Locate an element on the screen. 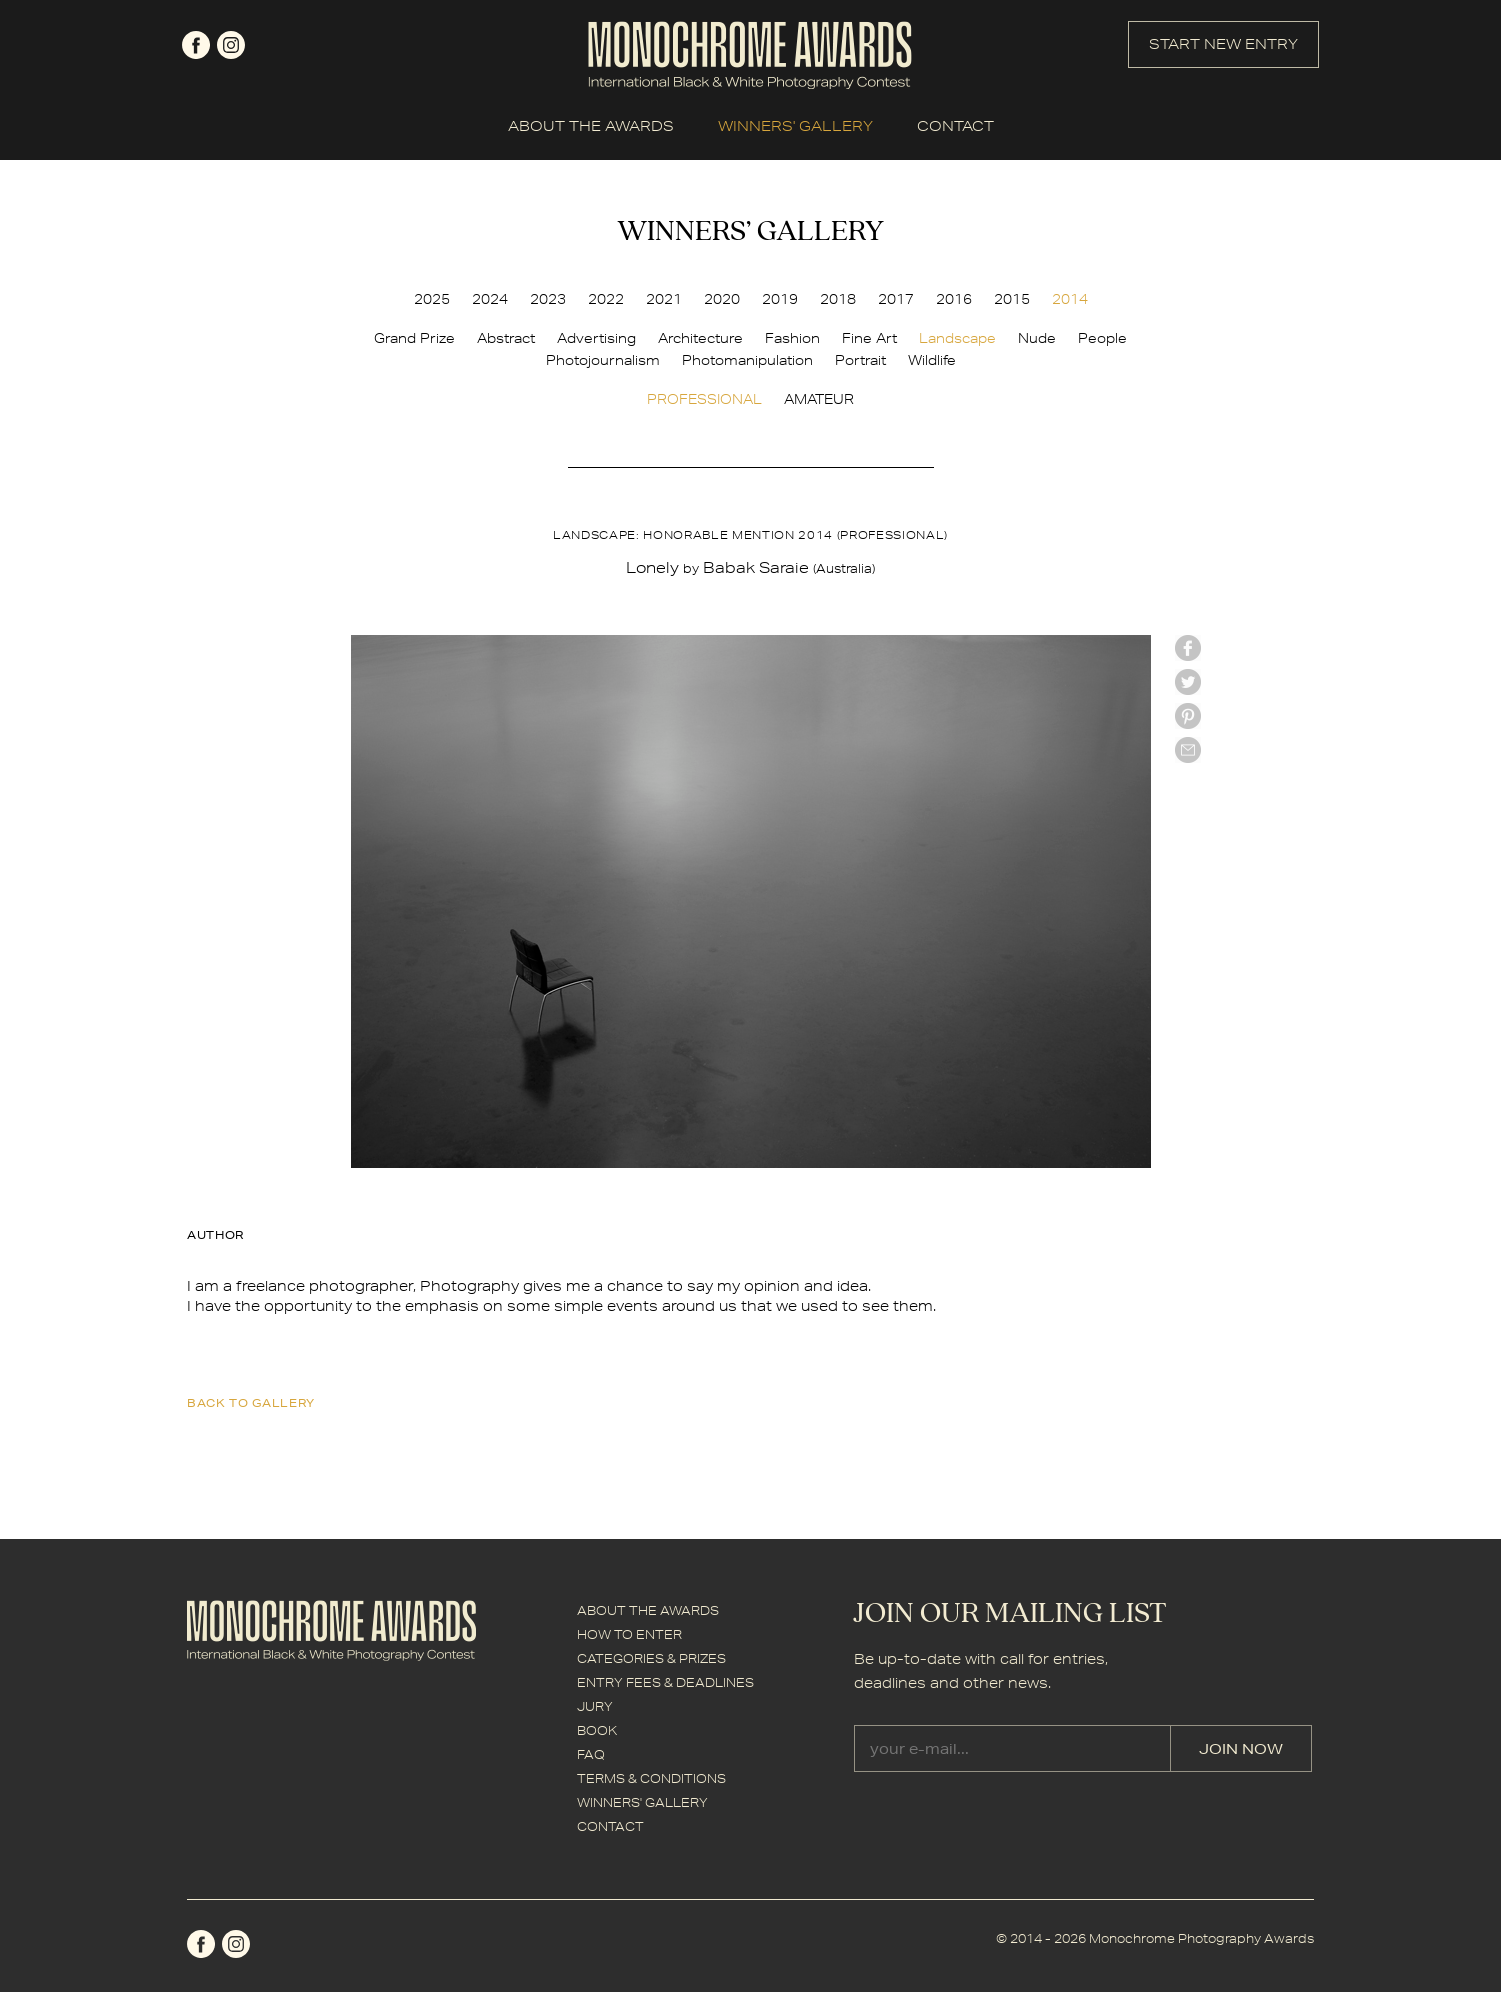  2017 is located at coordinates (896, 299).